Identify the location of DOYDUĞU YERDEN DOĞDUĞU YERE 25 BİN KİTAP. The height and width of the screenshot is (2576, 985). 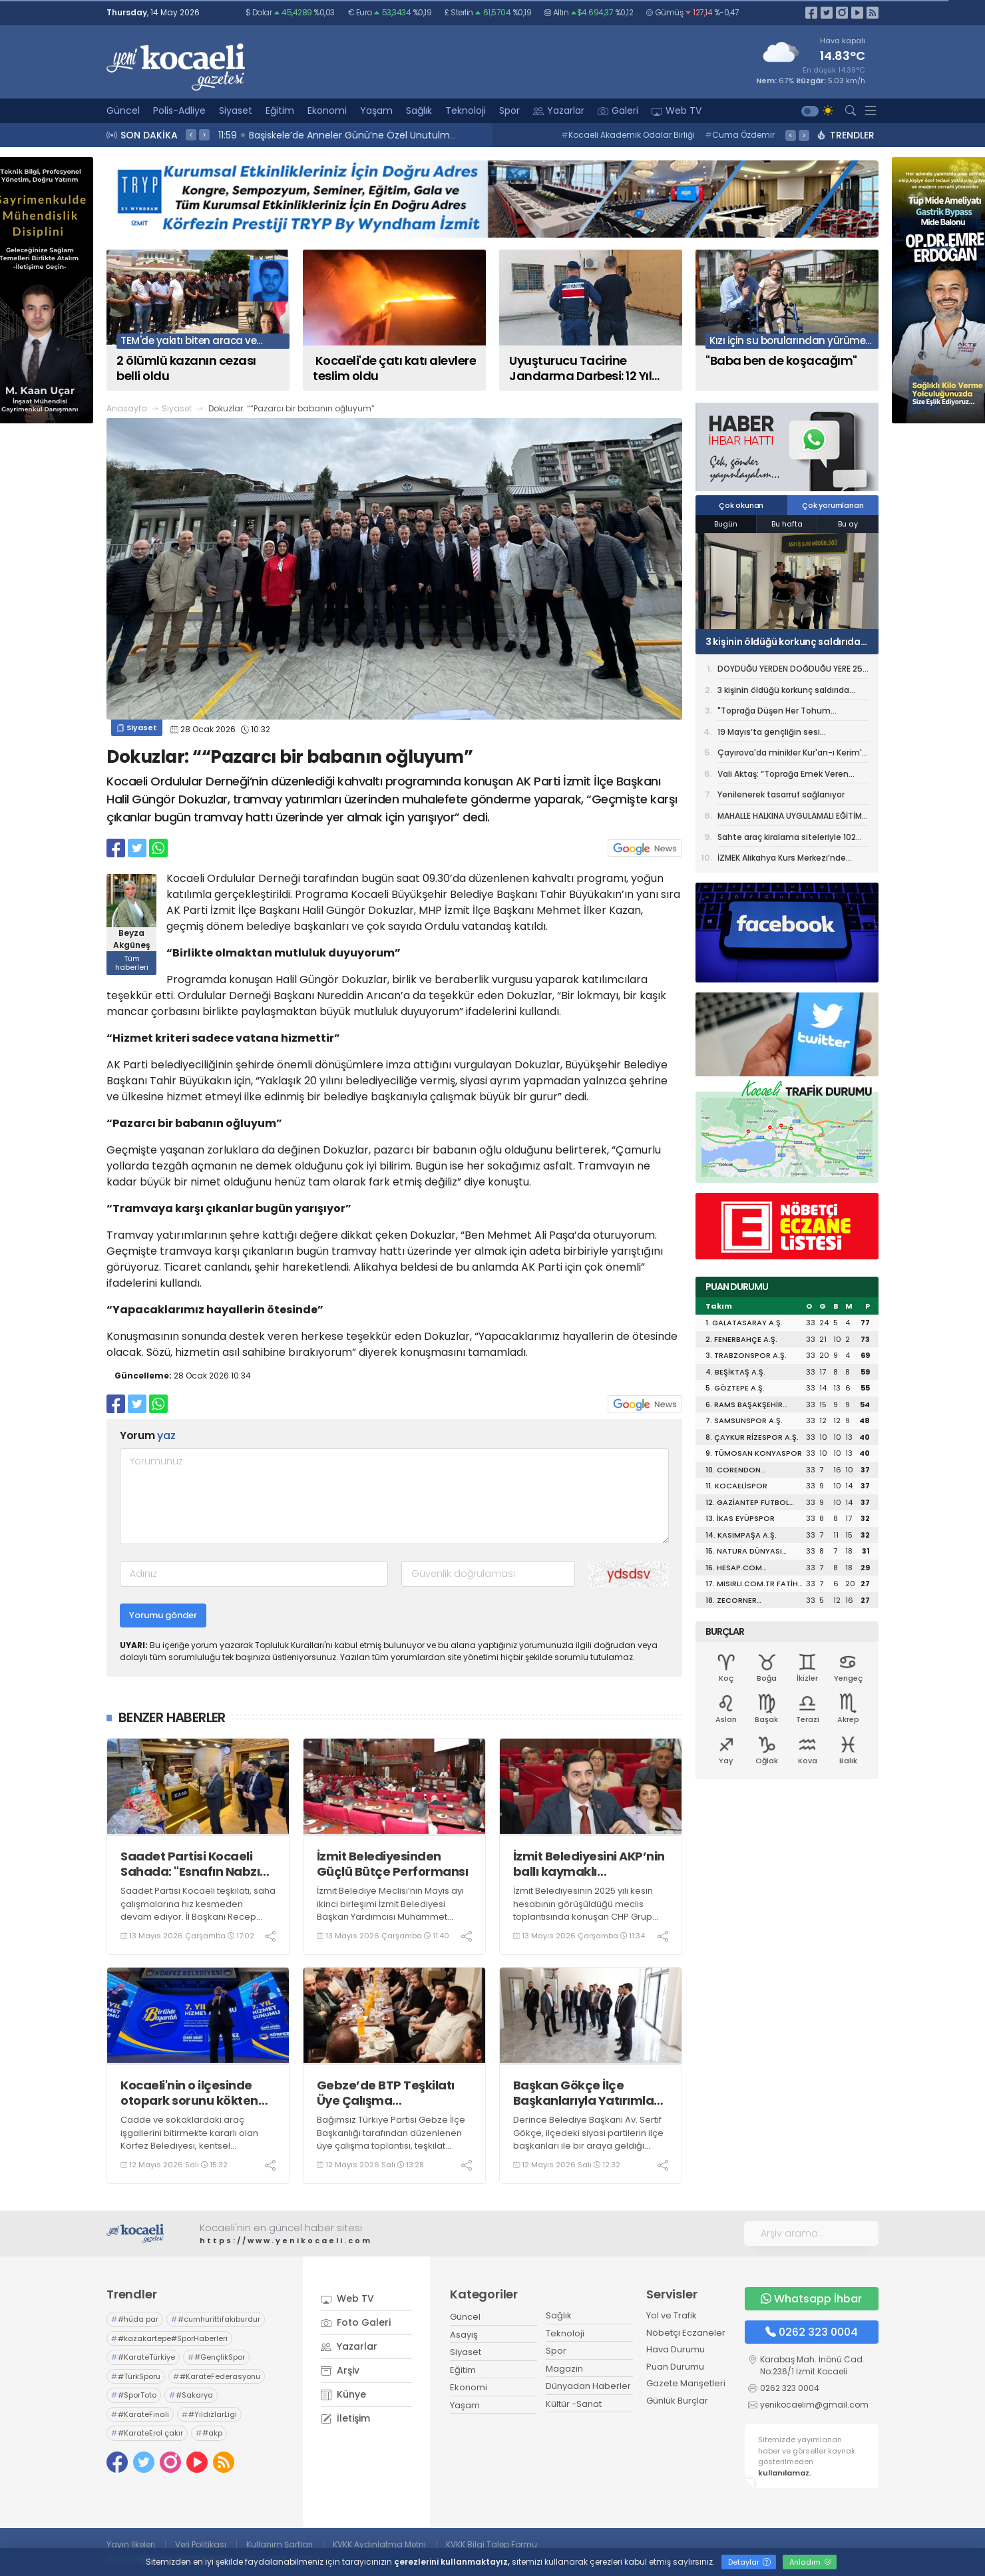
(790, 671).